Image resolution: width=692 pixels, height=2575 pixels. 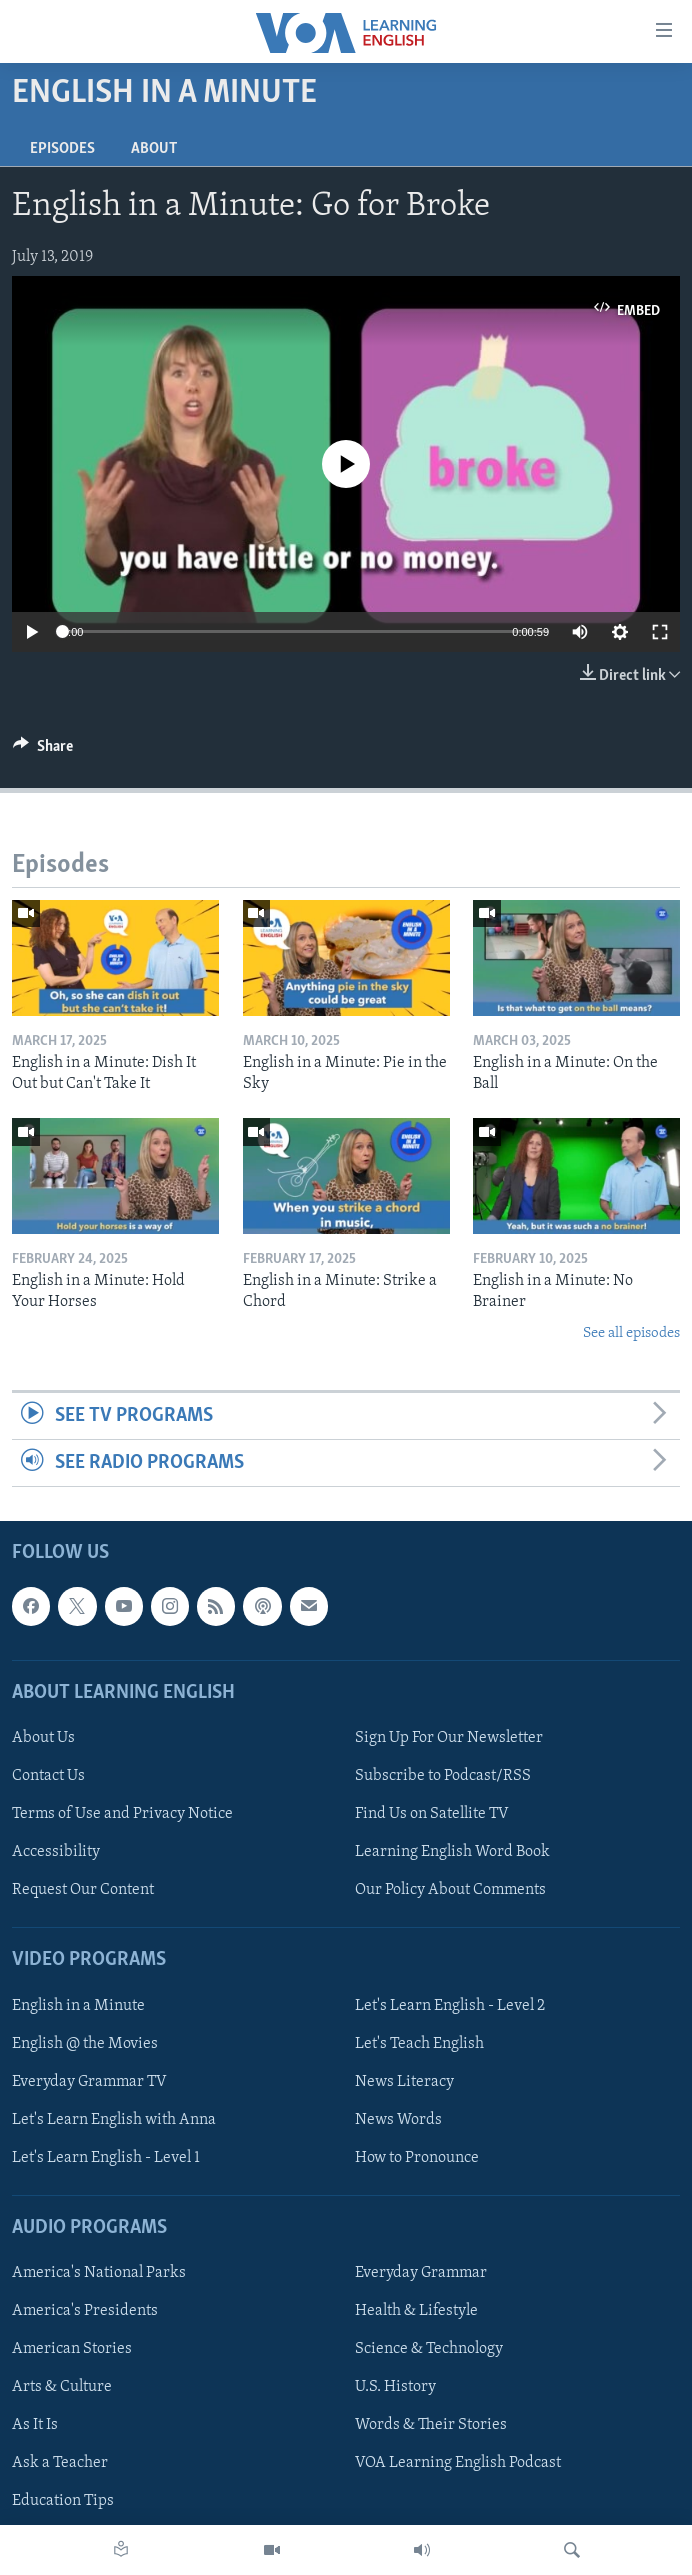 I want to click on American Stories, so click(x=72, y=2350).